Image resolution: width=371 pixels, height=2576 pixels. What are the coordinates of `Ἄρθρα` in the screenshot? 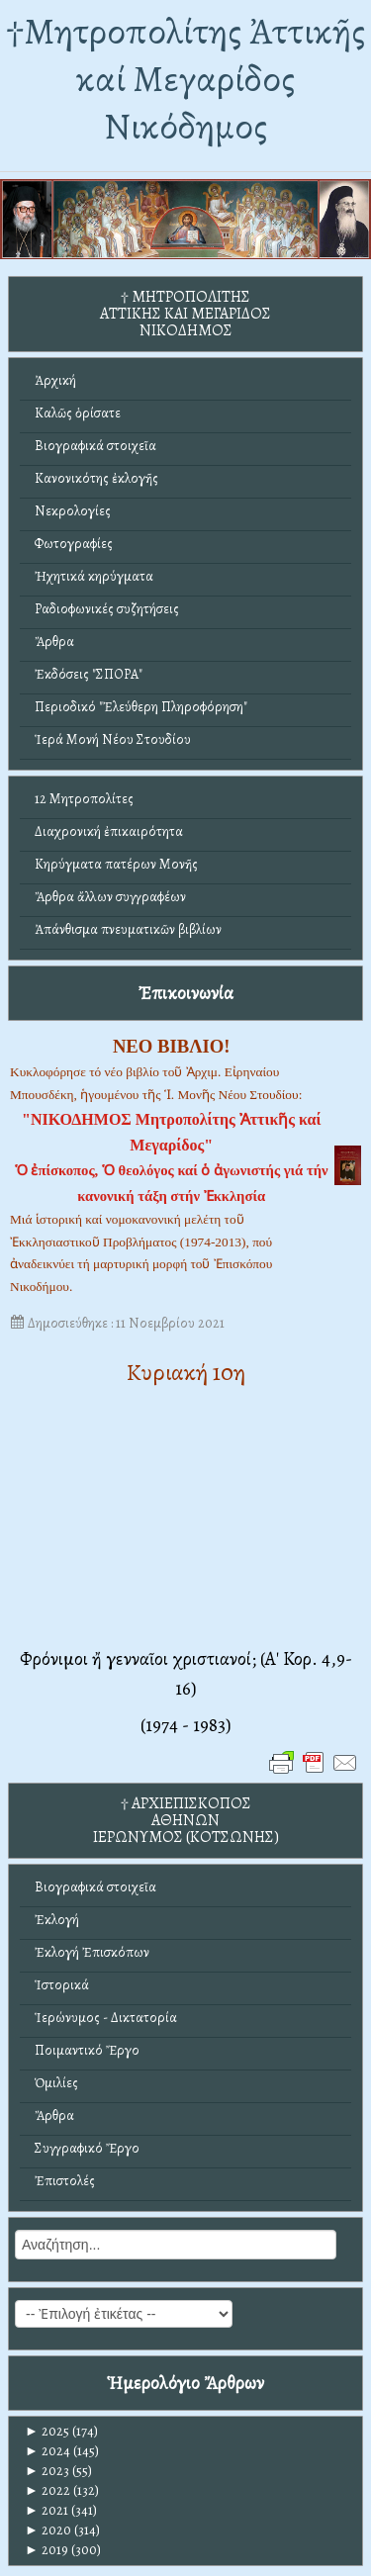 It's located at (54, 641).